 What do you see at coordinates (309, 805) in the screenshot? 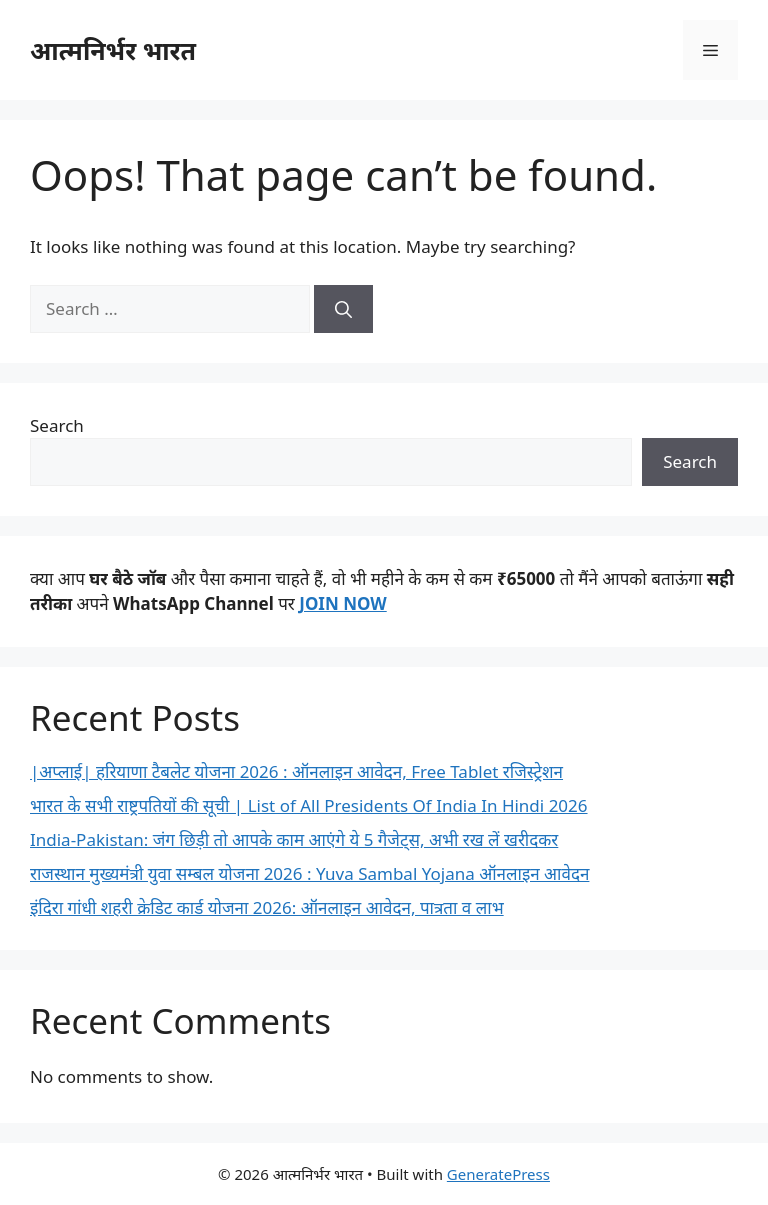
I see `भारत के सभी राष्ट्रपतियों की सूची | List of All Presidents Of India In Hindi 2026` at bounding box center [309, 805].